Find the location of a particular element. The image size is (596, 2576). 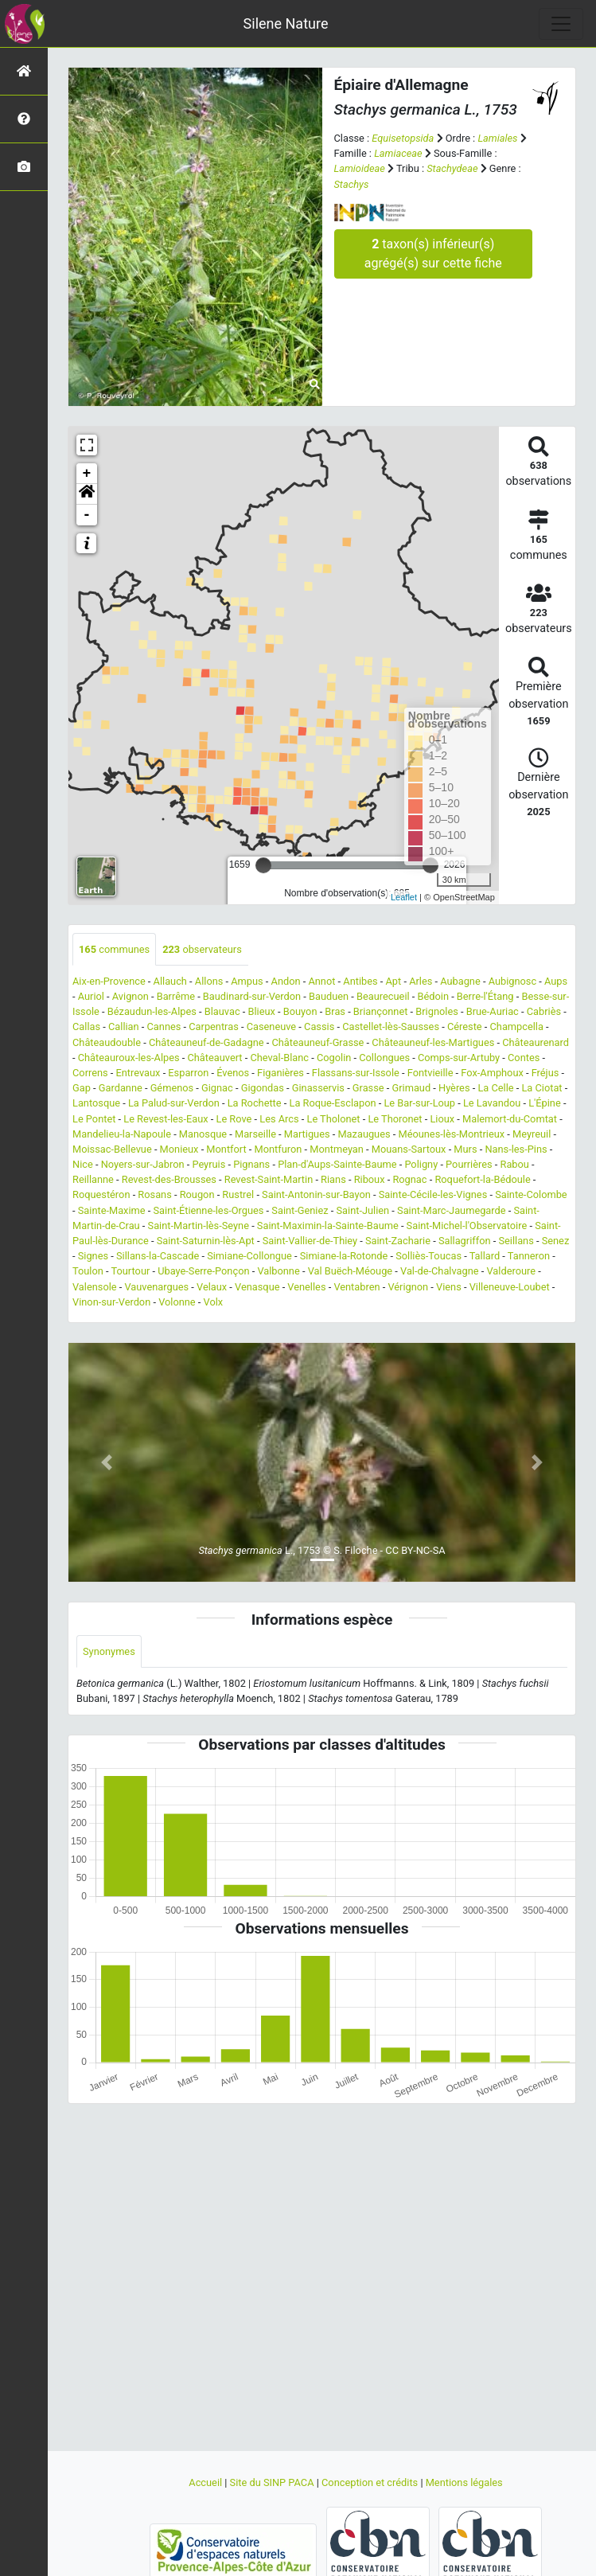

Riboux is located at coordinates (369, 1179).